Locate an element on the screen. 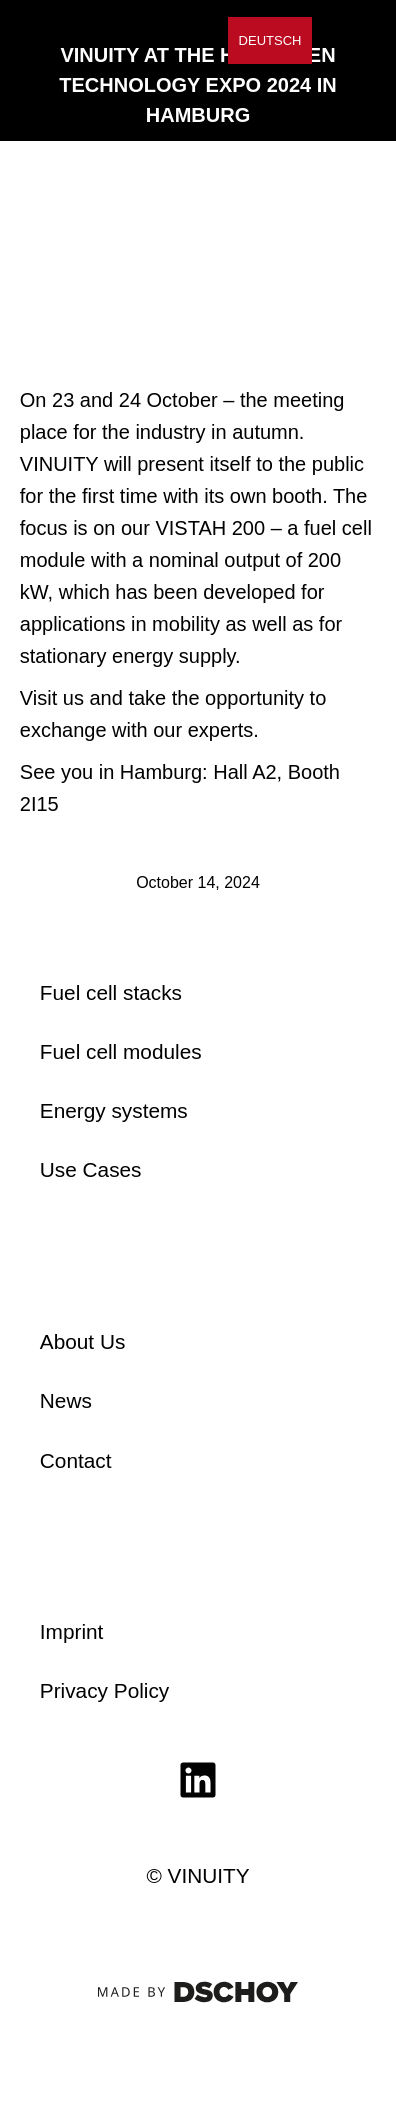 The width and height of the screenshot is (396, 2103). Contact is located at coordinates (76, 1460).